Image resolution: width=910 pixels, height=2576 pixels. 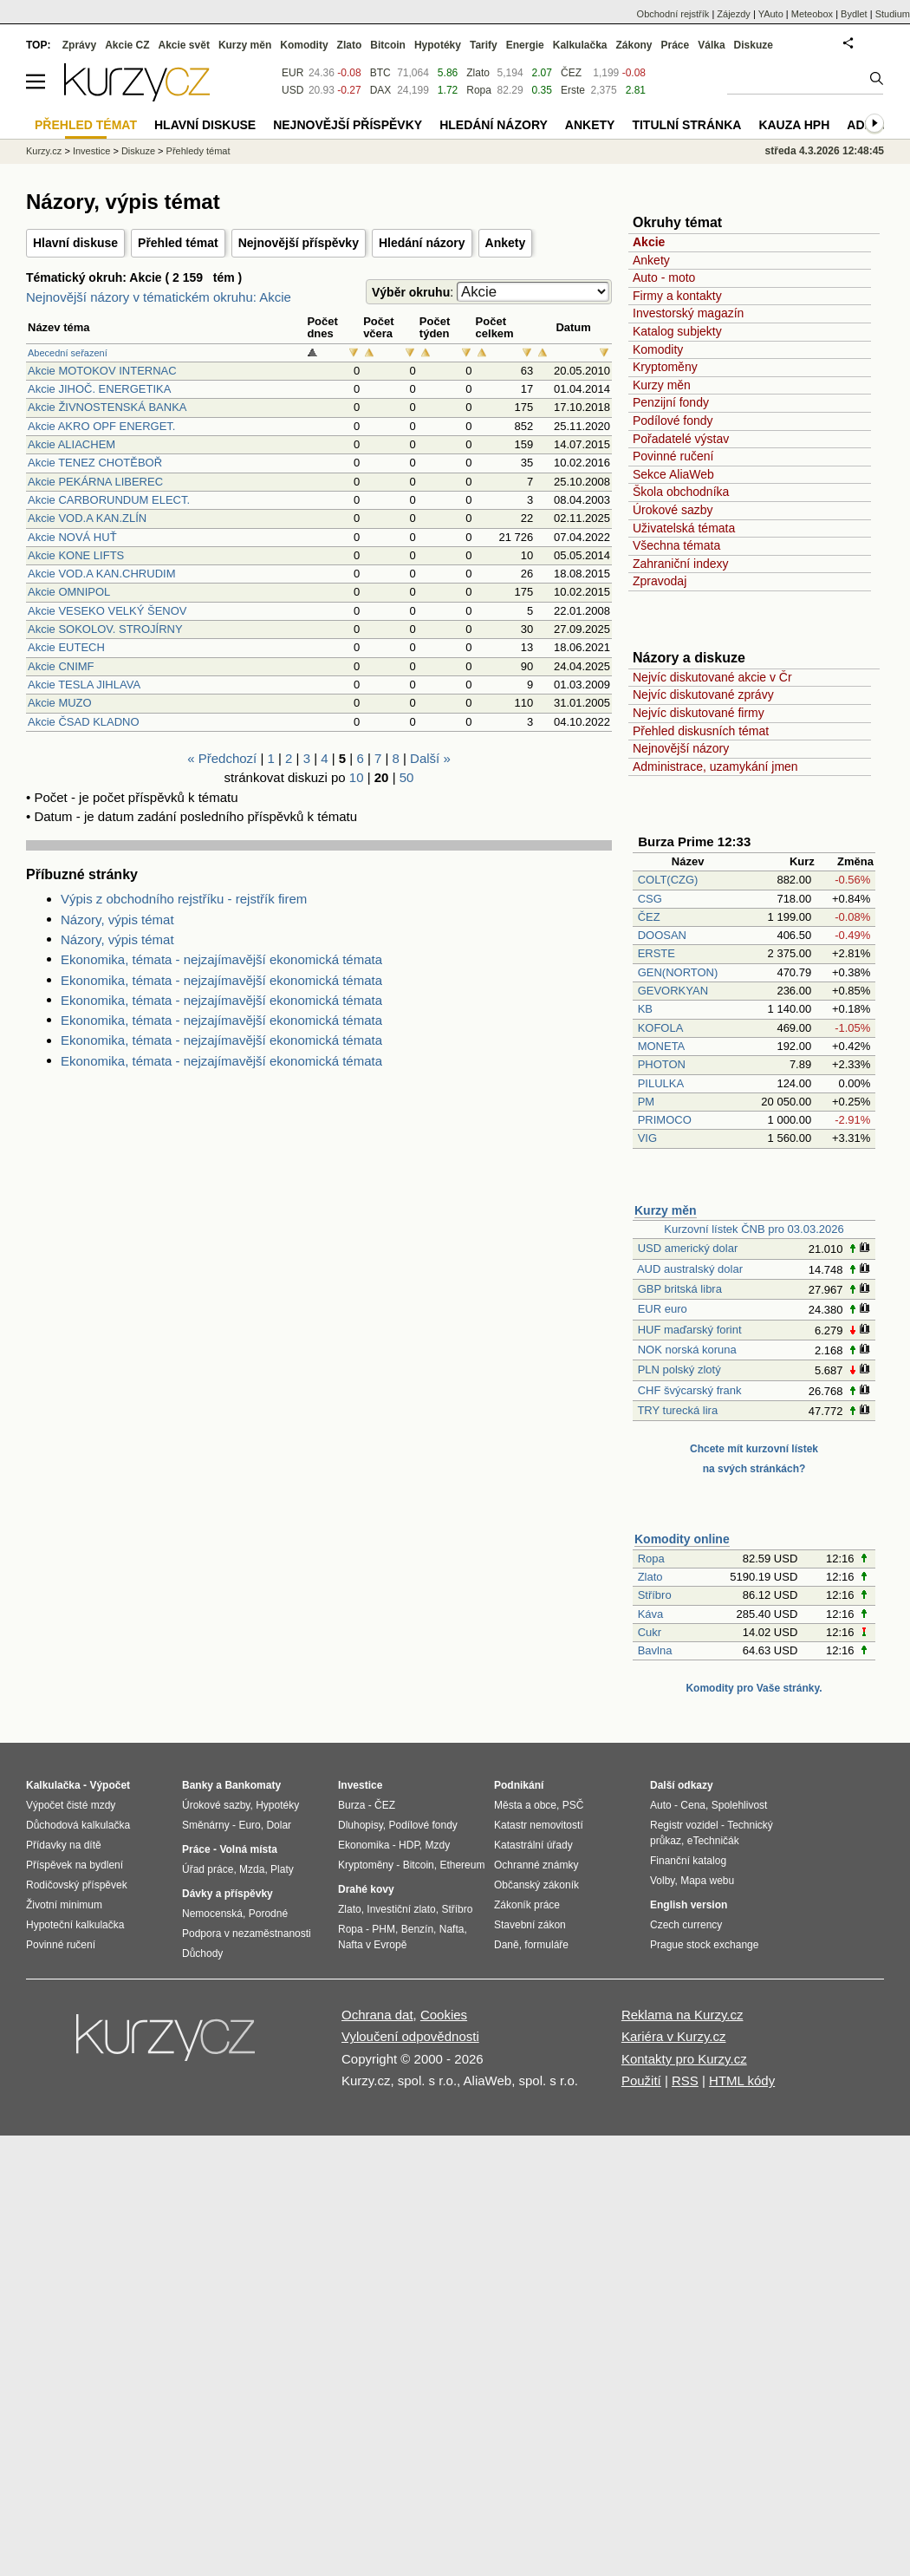 What do you see at coordinates (704, 1945) in the screenshot?
I see `Prague stock exchange` at bounding box center [704, 1945].